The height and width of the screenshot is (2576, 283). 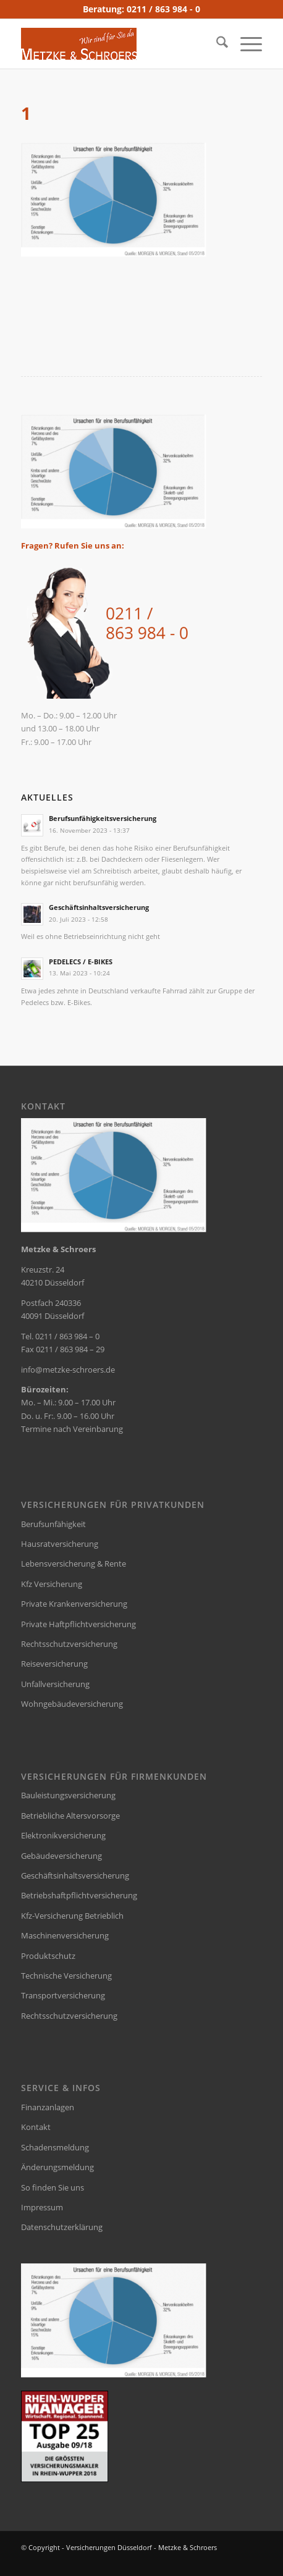 I want to click on Geschäftsinhaltsversicherung, so click(x=99, y=907).